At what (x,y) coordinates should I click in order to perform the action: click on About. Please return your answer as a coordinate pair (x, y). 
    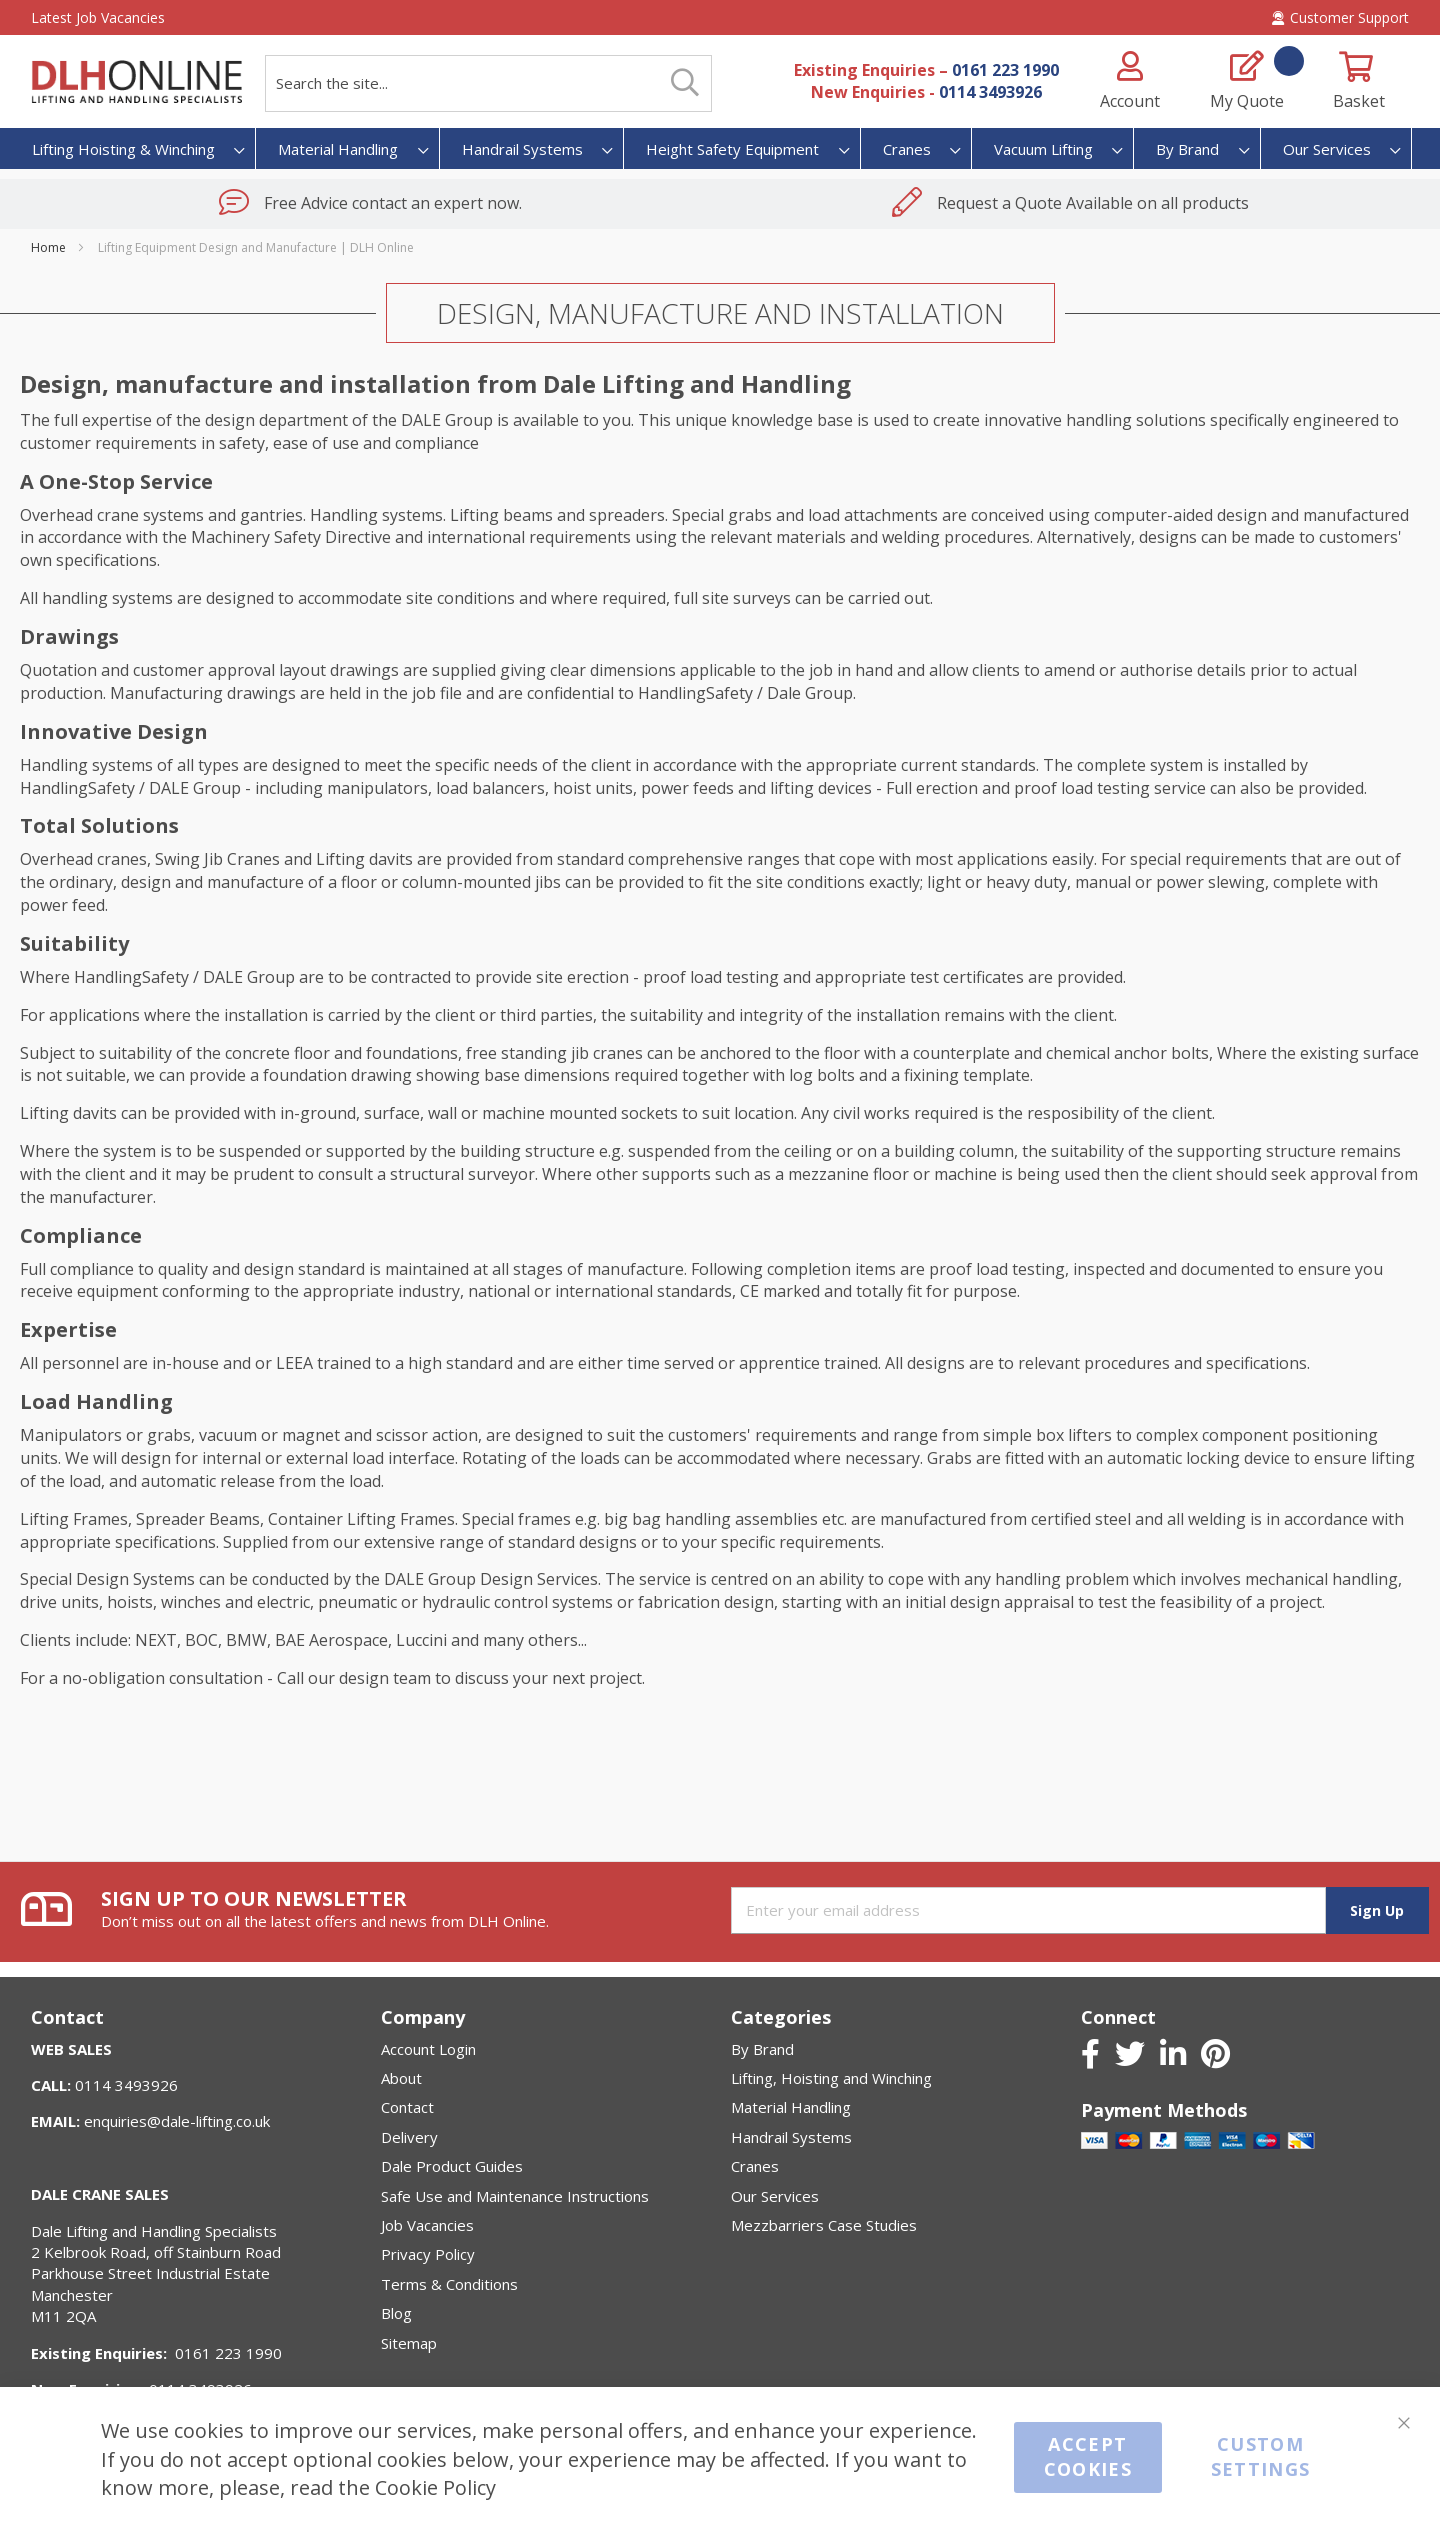
    Looking at the image, I should click on (401, 2078).